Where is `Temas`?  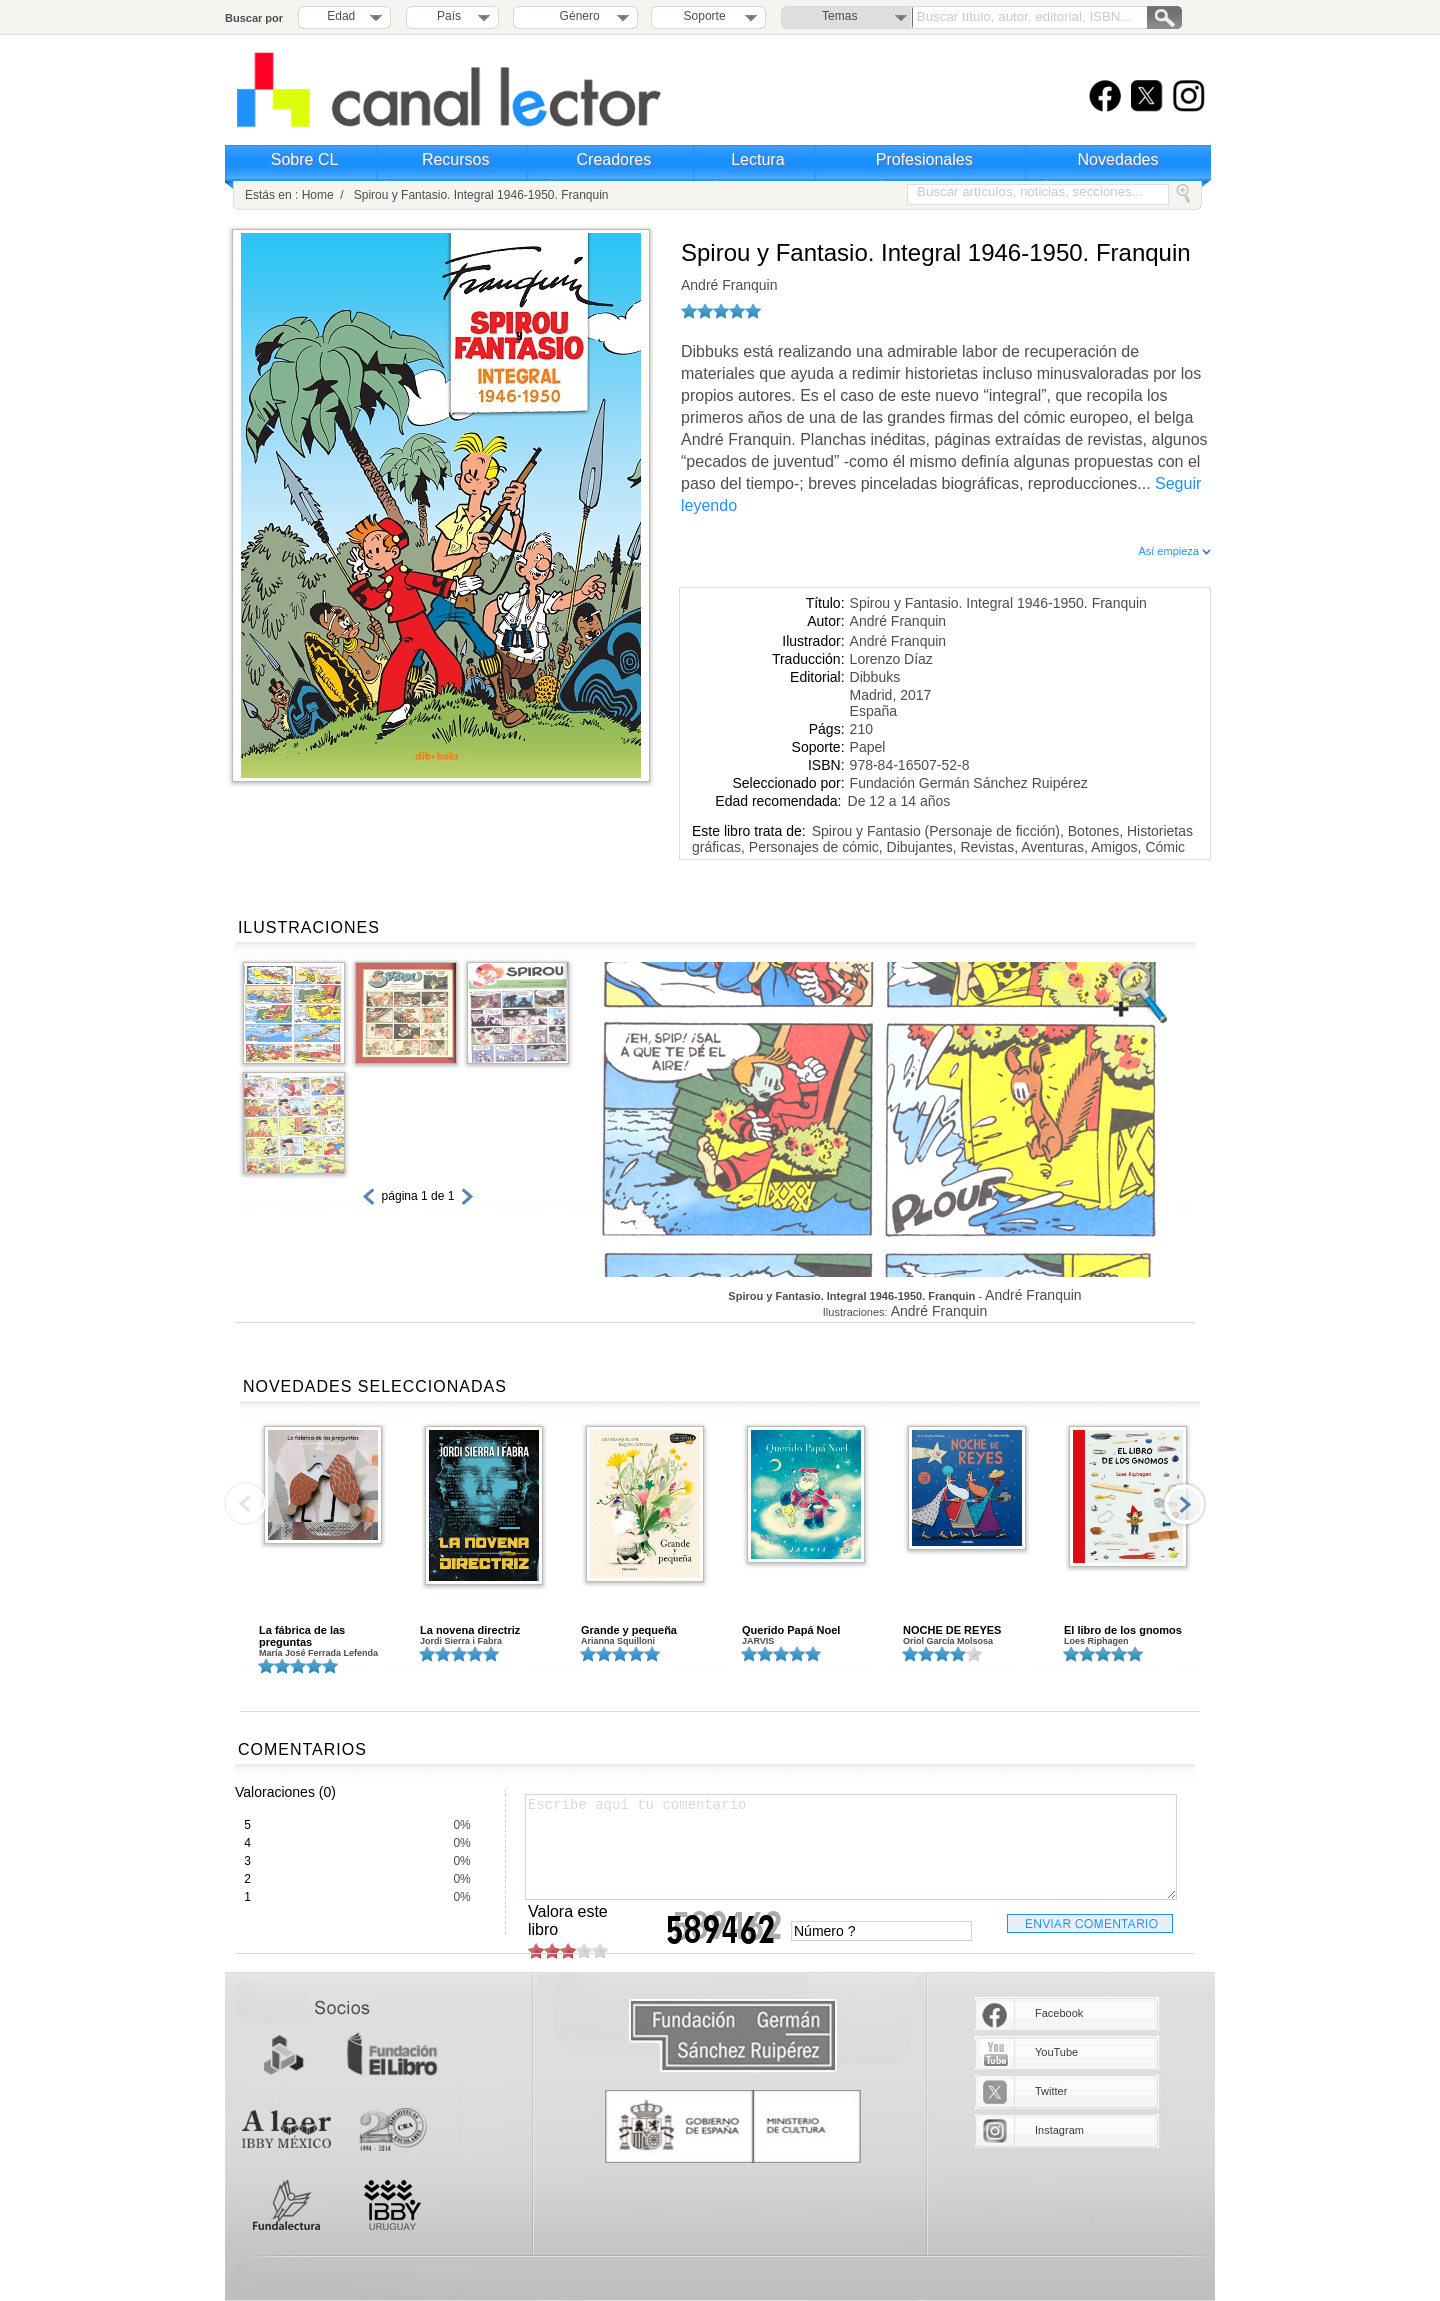
Temas is located at coordinates (839, 16).